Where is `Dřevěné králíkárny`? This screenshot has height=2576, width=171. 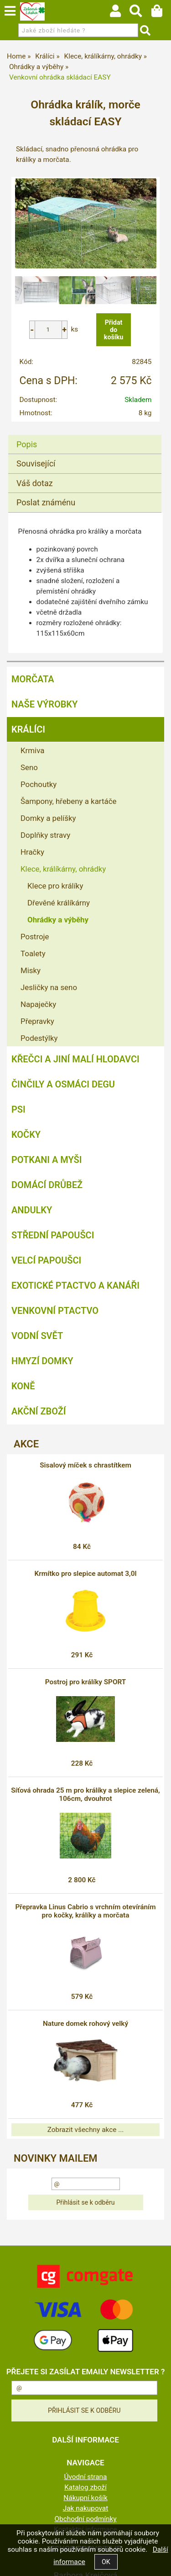 Dřevěné králíkárny is located at coordinates (58, 902).